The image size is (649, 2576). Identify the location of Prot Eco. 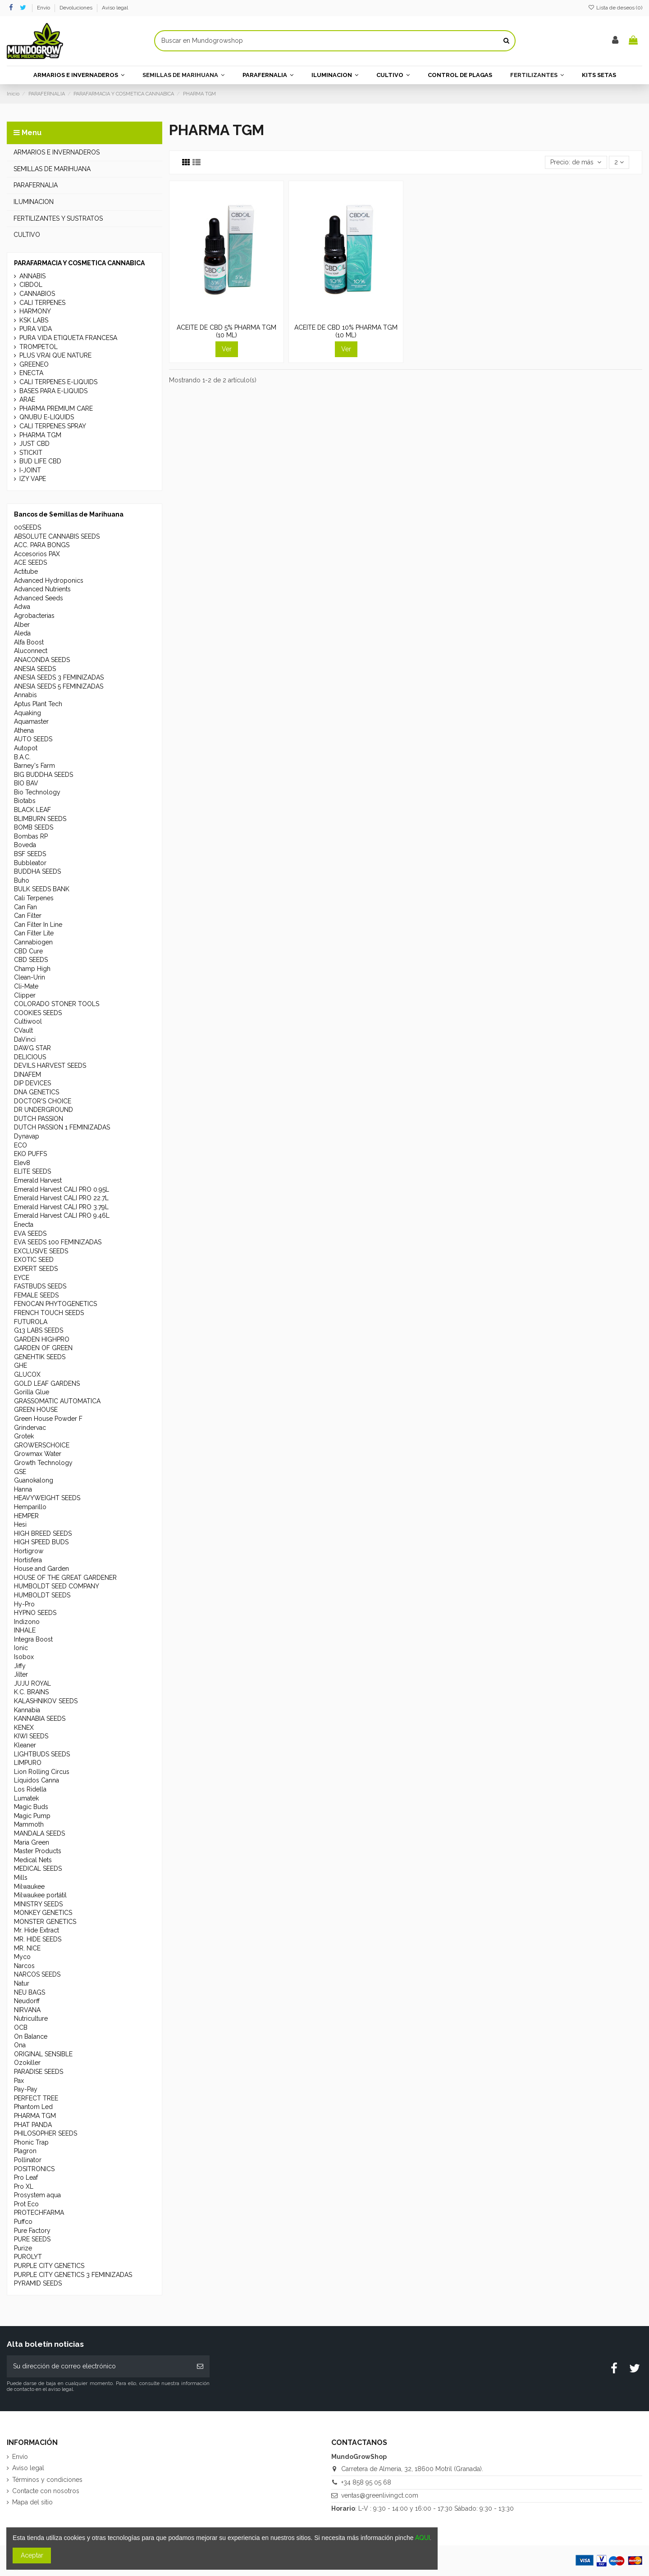
(26, 2204).